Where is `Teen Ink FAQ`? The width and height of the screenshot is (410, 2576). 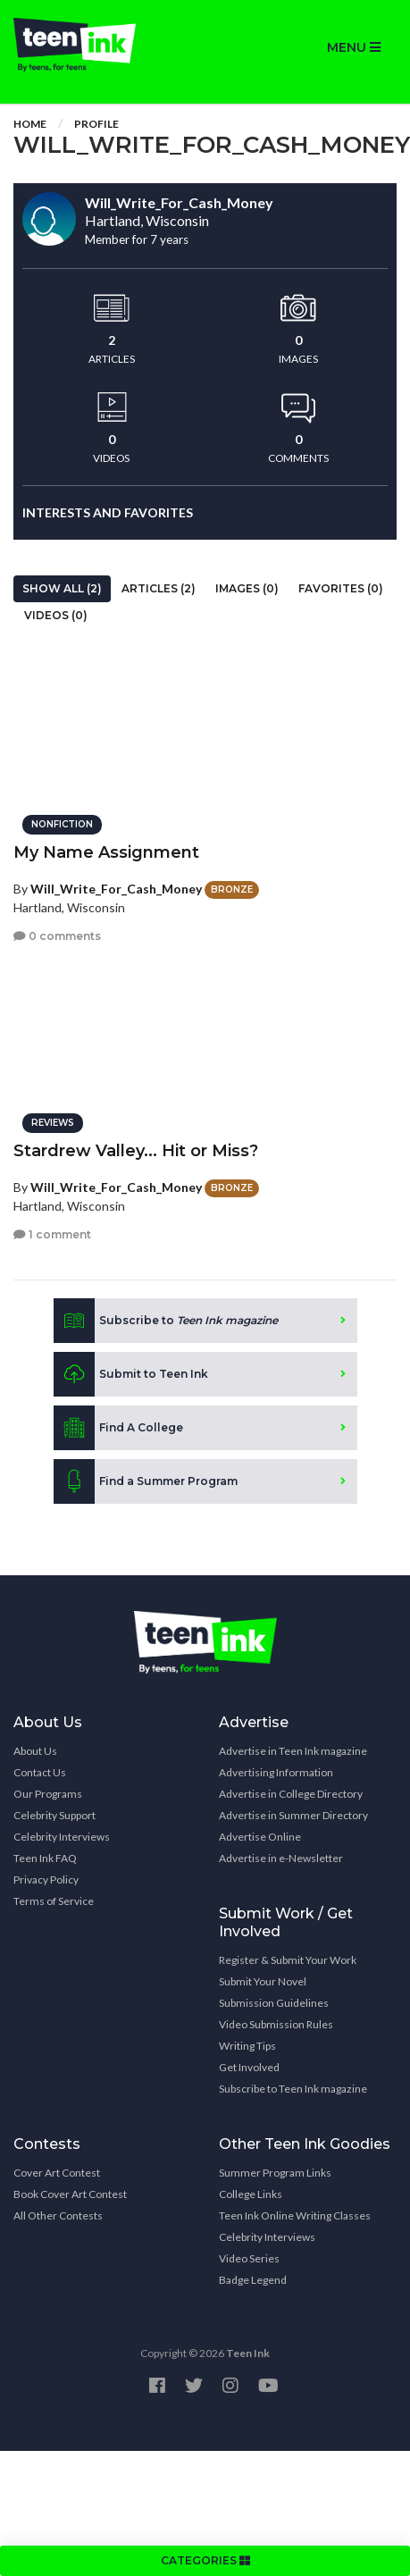 Teen Ink FAQ is located at coordinates (45, 1858).